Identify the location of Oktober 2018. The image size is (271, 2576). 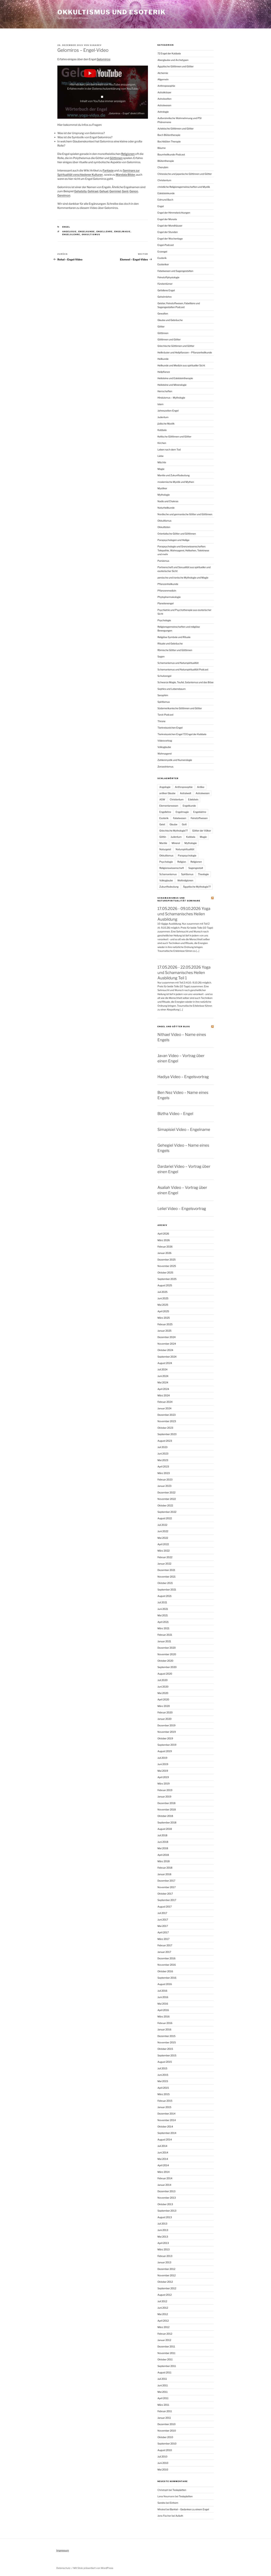
(165, 1815).